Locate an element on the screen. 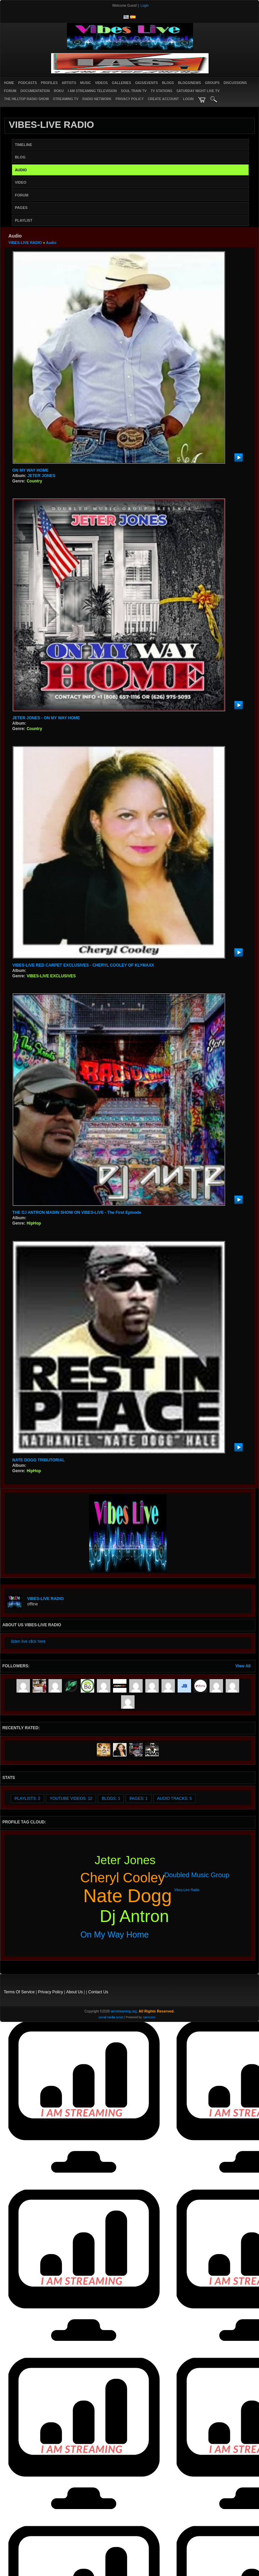  on my way home is located at coordinates (114, 1934).